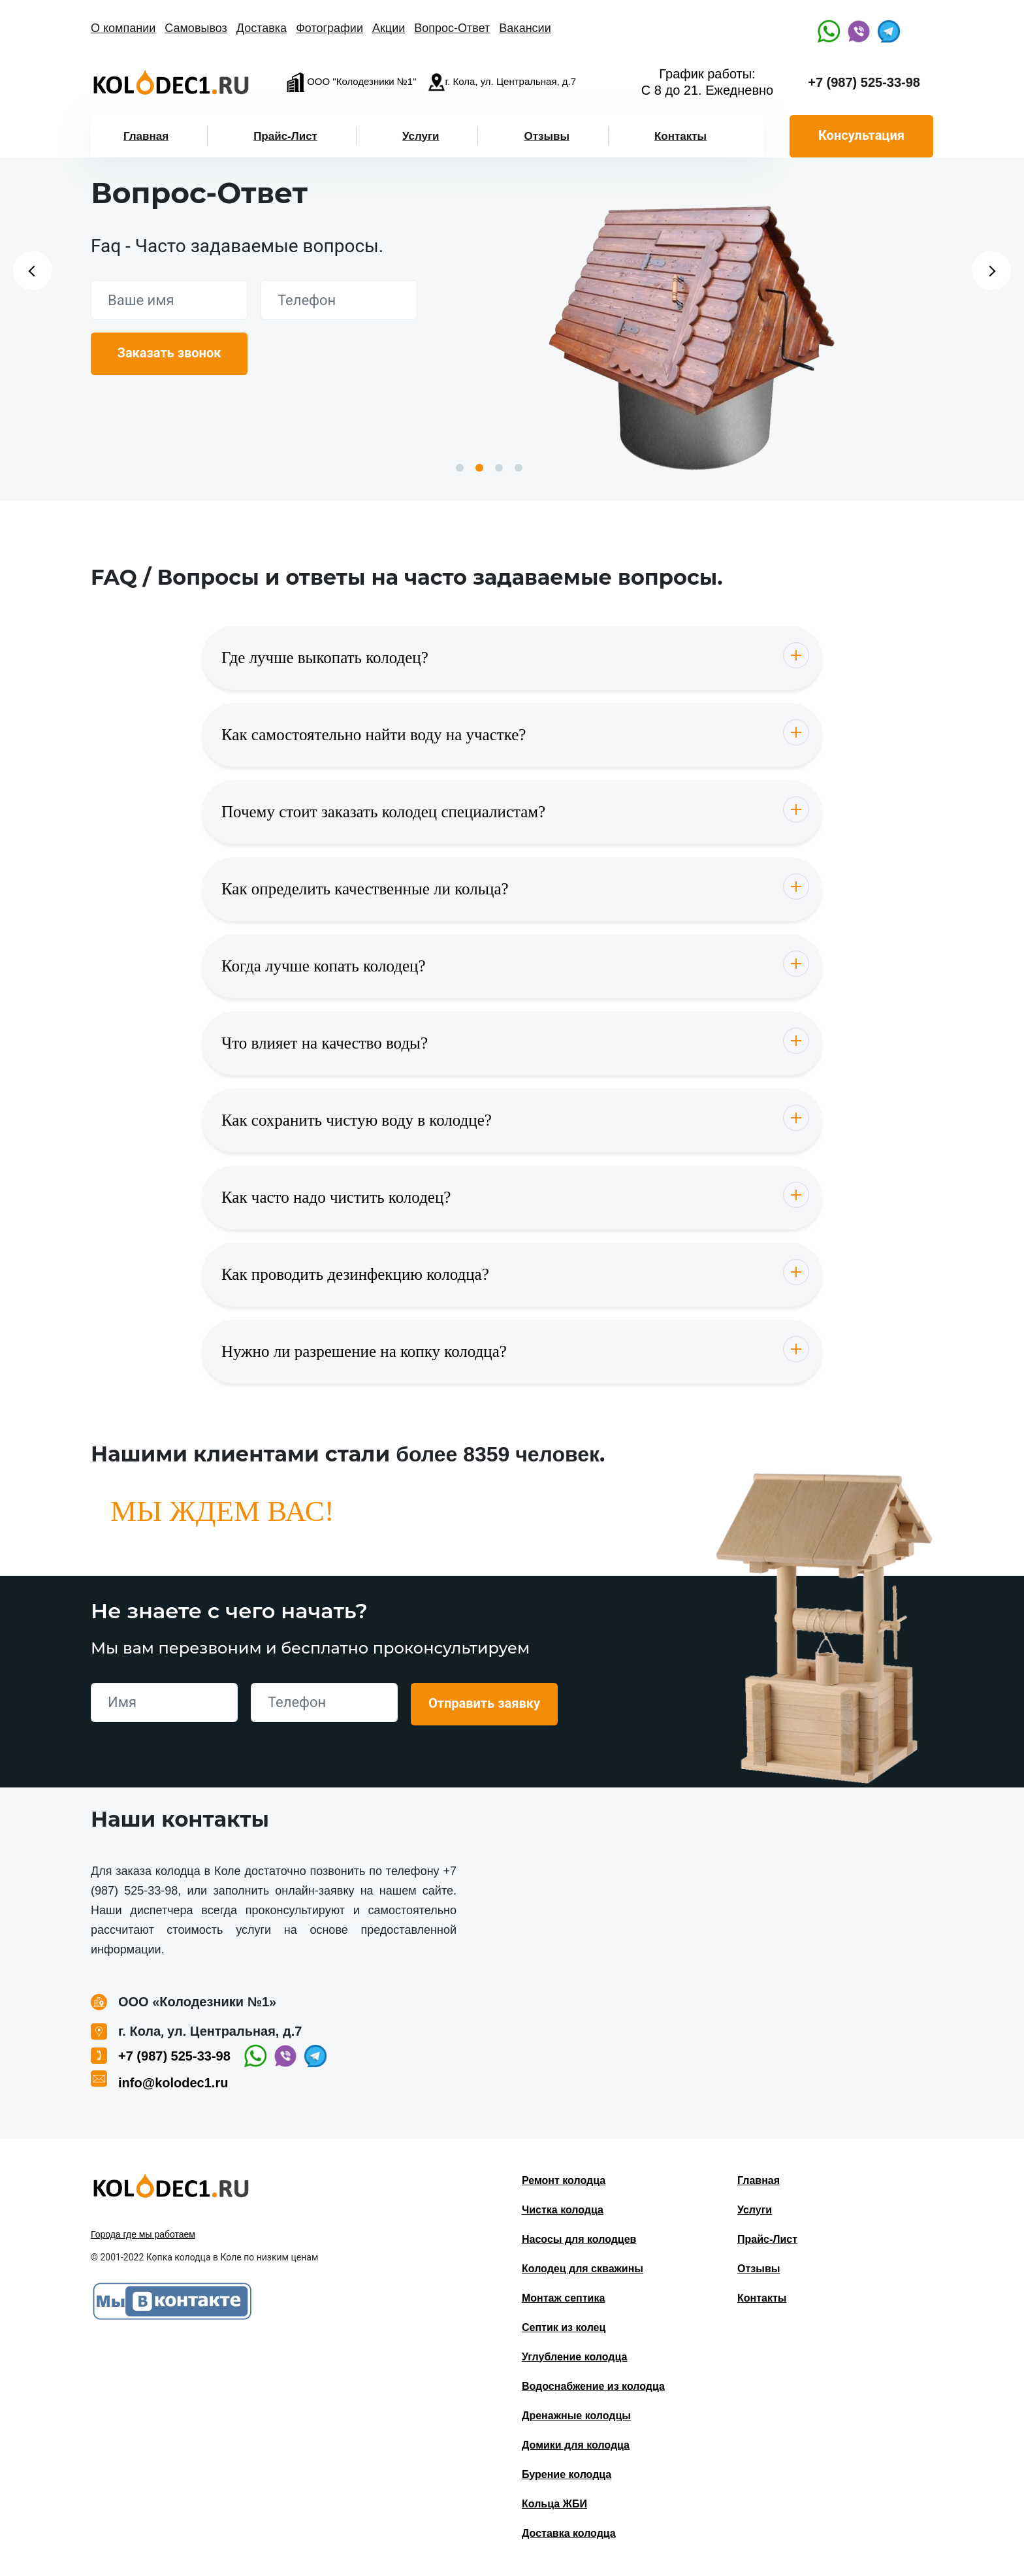 The height and width of the screenshot is (2576, 1024). What do you see at coordinates (388, 28) in the screenshot?
I see `Акции` at bounding box center [388, 28].